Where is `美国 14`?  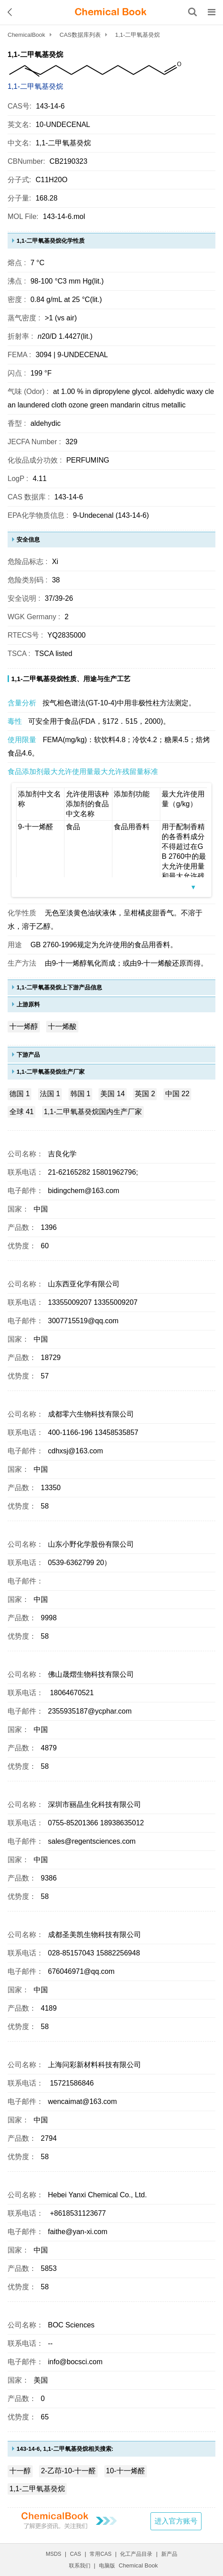 美国 14 is located at coordinates (112, 1094).